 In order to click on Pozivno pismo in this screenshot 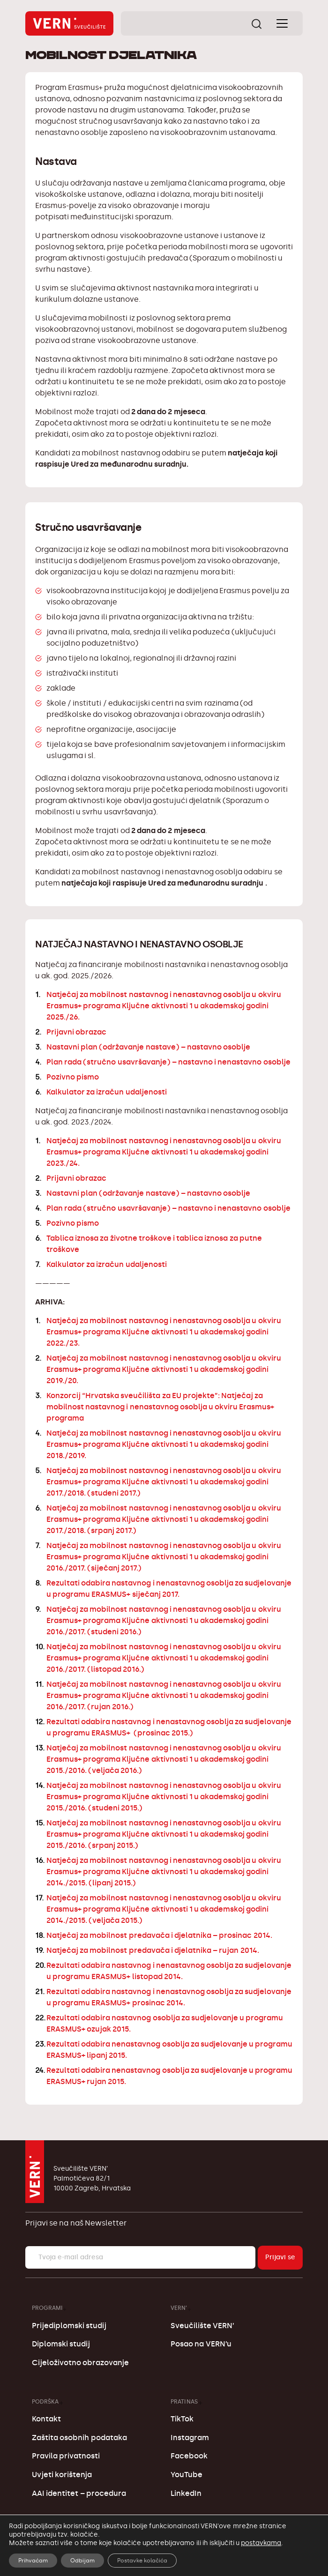, I will do `click(72, 1076)`.